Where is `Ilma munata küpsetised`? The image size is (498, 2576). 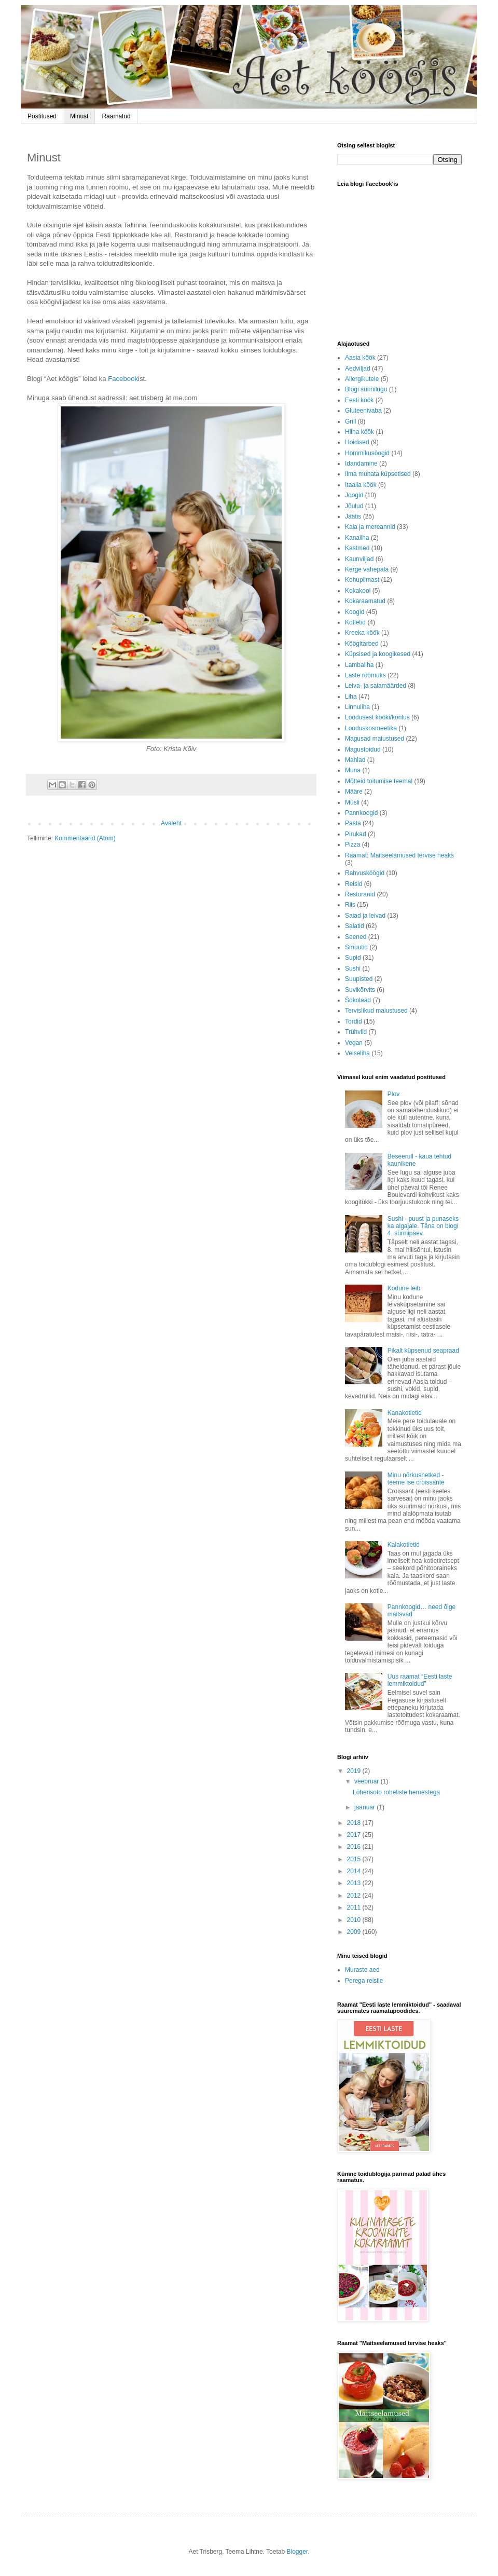
Ilma munata küpsetised is located at coordinates (378, 474).